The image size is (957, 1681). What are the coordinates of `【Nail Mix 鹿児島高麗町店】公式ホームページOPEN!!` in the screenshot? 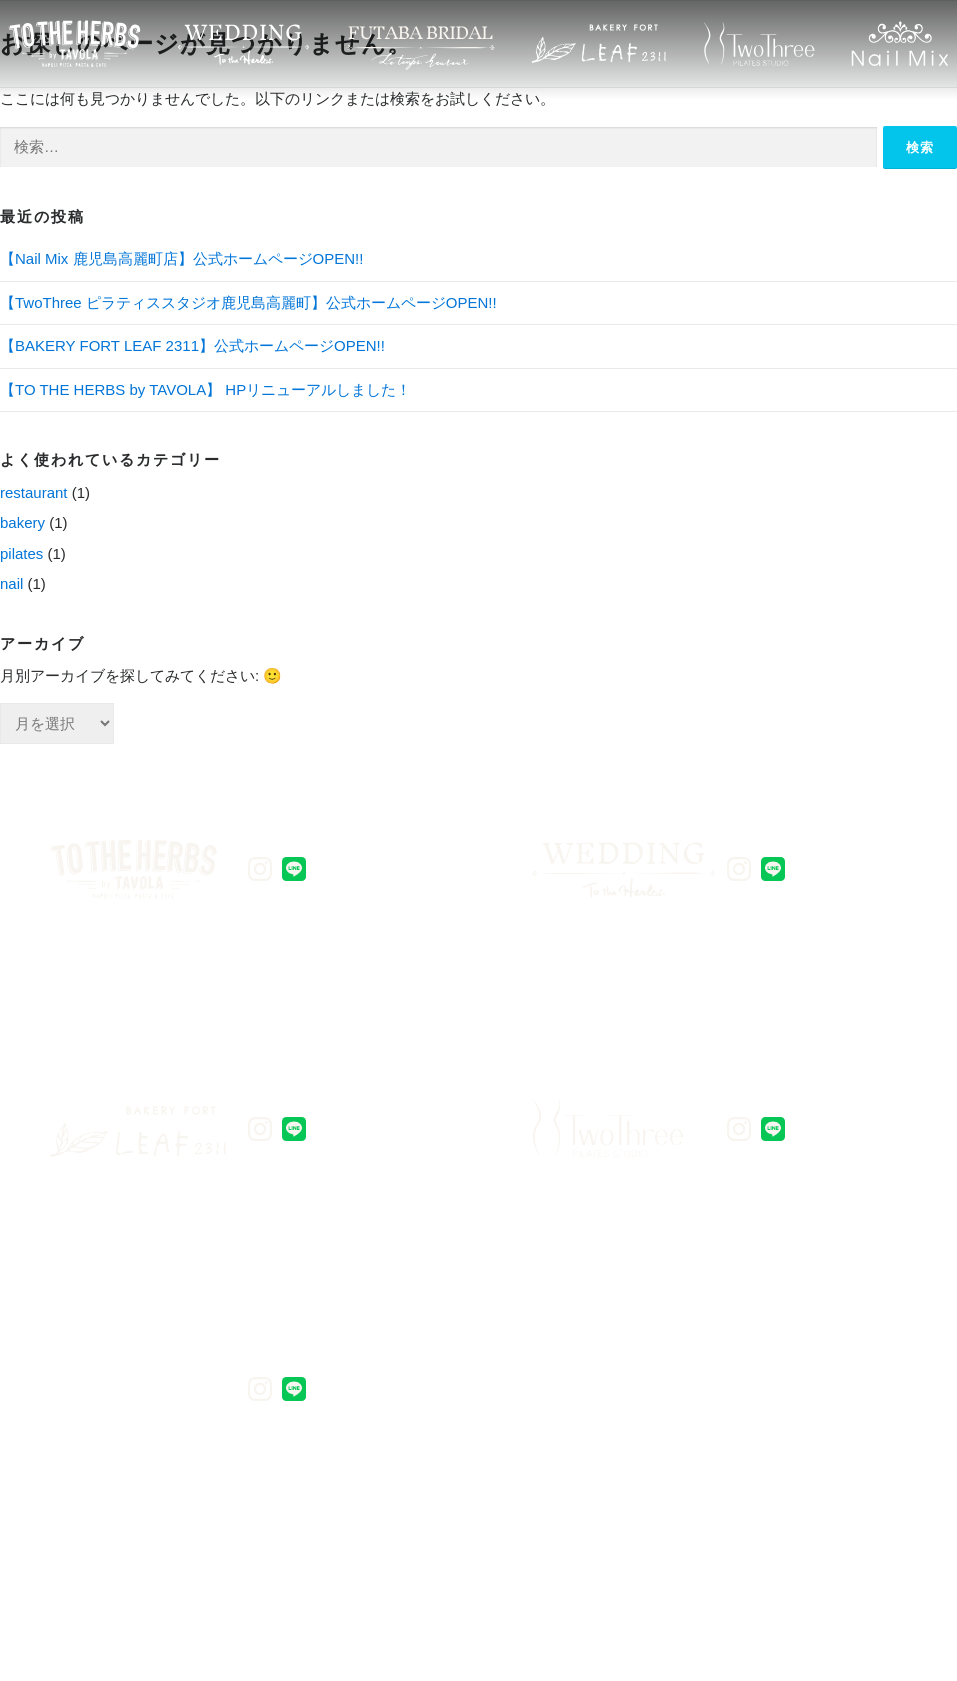 It's located at (181, 258).